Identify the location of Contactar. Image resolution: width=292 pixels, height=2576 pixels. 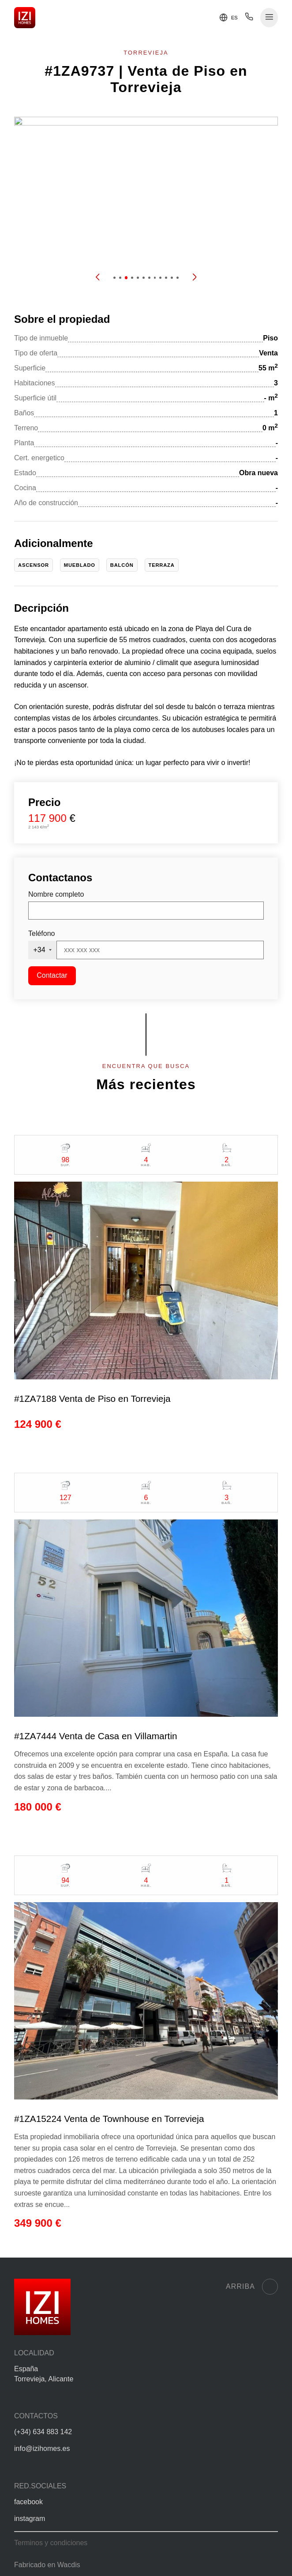
(52, 975).